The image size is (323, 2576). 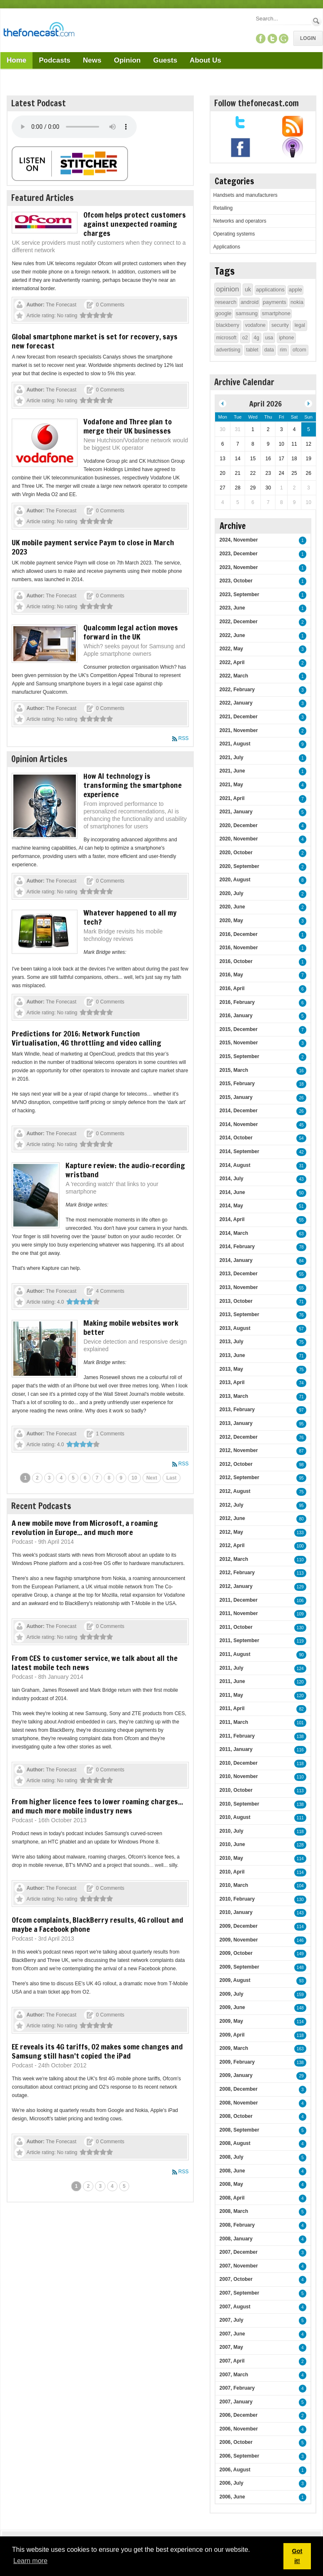 I want to click on The Fonecast, so click(x=61, y=305).